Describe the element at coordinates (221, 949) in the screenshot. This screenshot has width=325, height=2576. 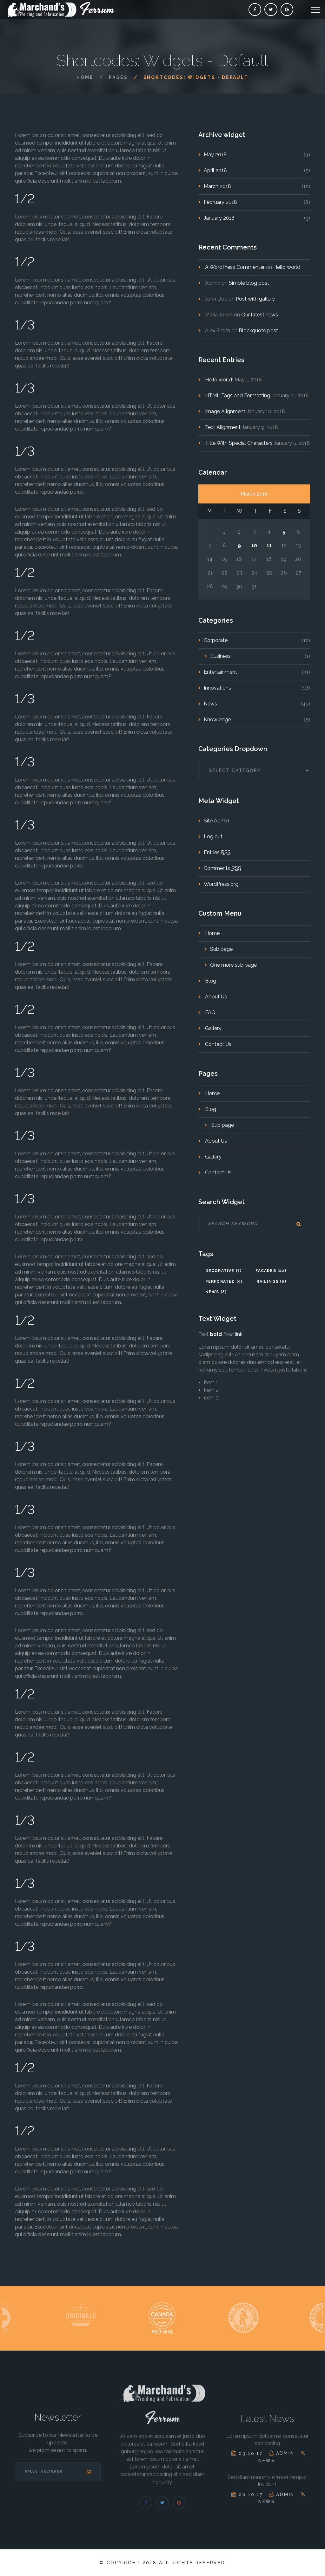
I see `Sub page` at that location.